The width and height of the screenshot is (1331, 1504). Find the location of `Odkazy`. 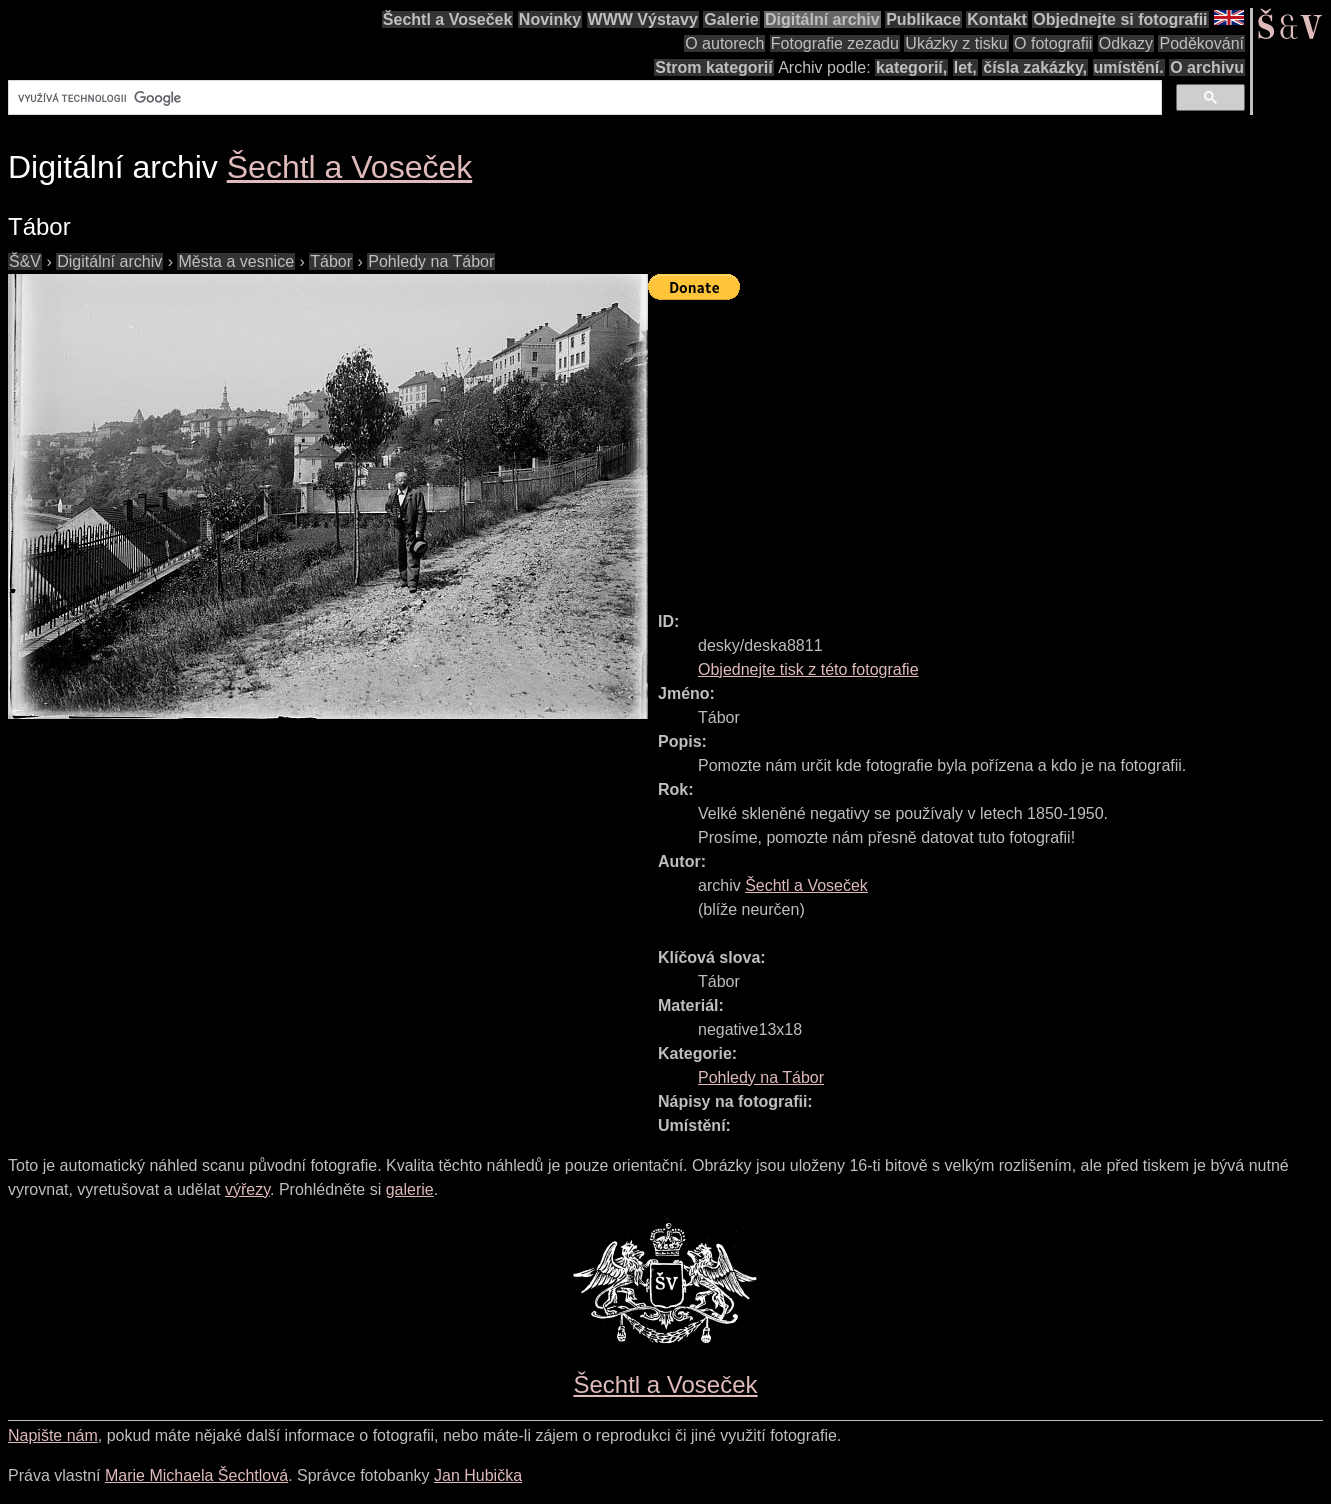

Odkazy is located at coordinates (1126, 43).